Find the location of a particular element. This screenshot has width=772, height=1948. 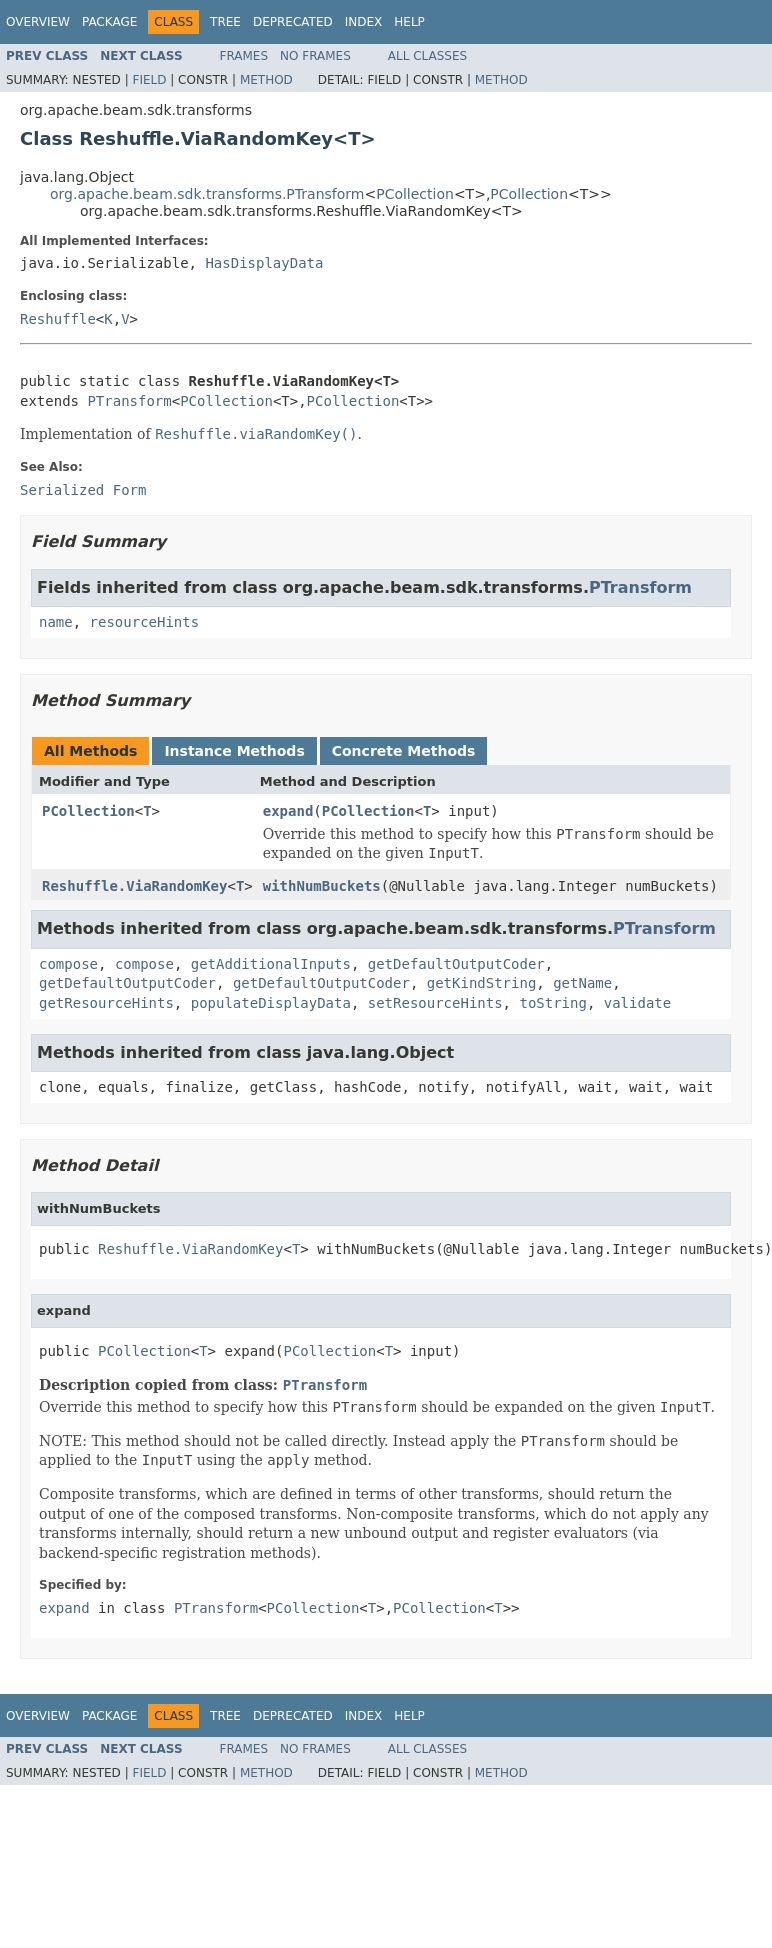

Concrete Methods is located at coordinates (404, 751).